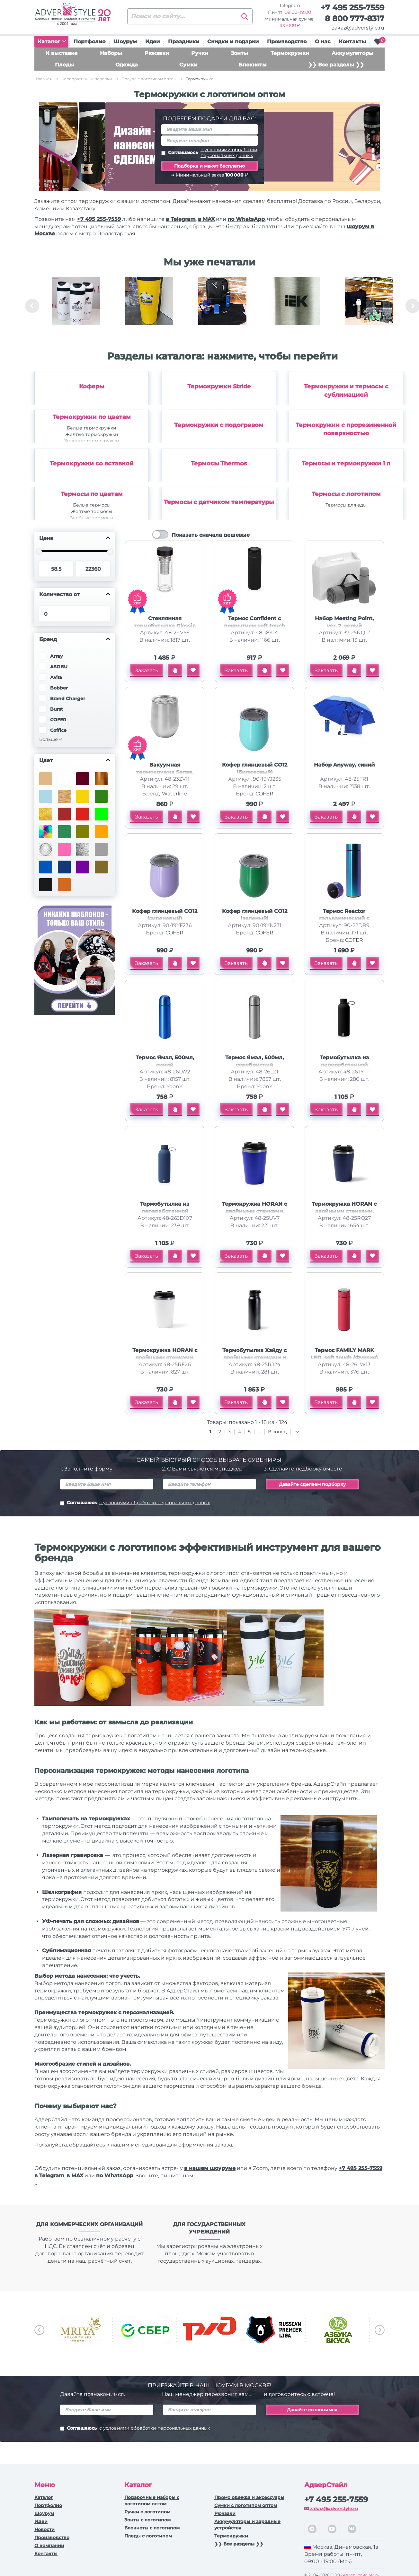 This screenshot has width=419, height=2576. Describe the element at coordinates (218, 425) in the screenshot. I see `Термокружки с подогревом` at that location.